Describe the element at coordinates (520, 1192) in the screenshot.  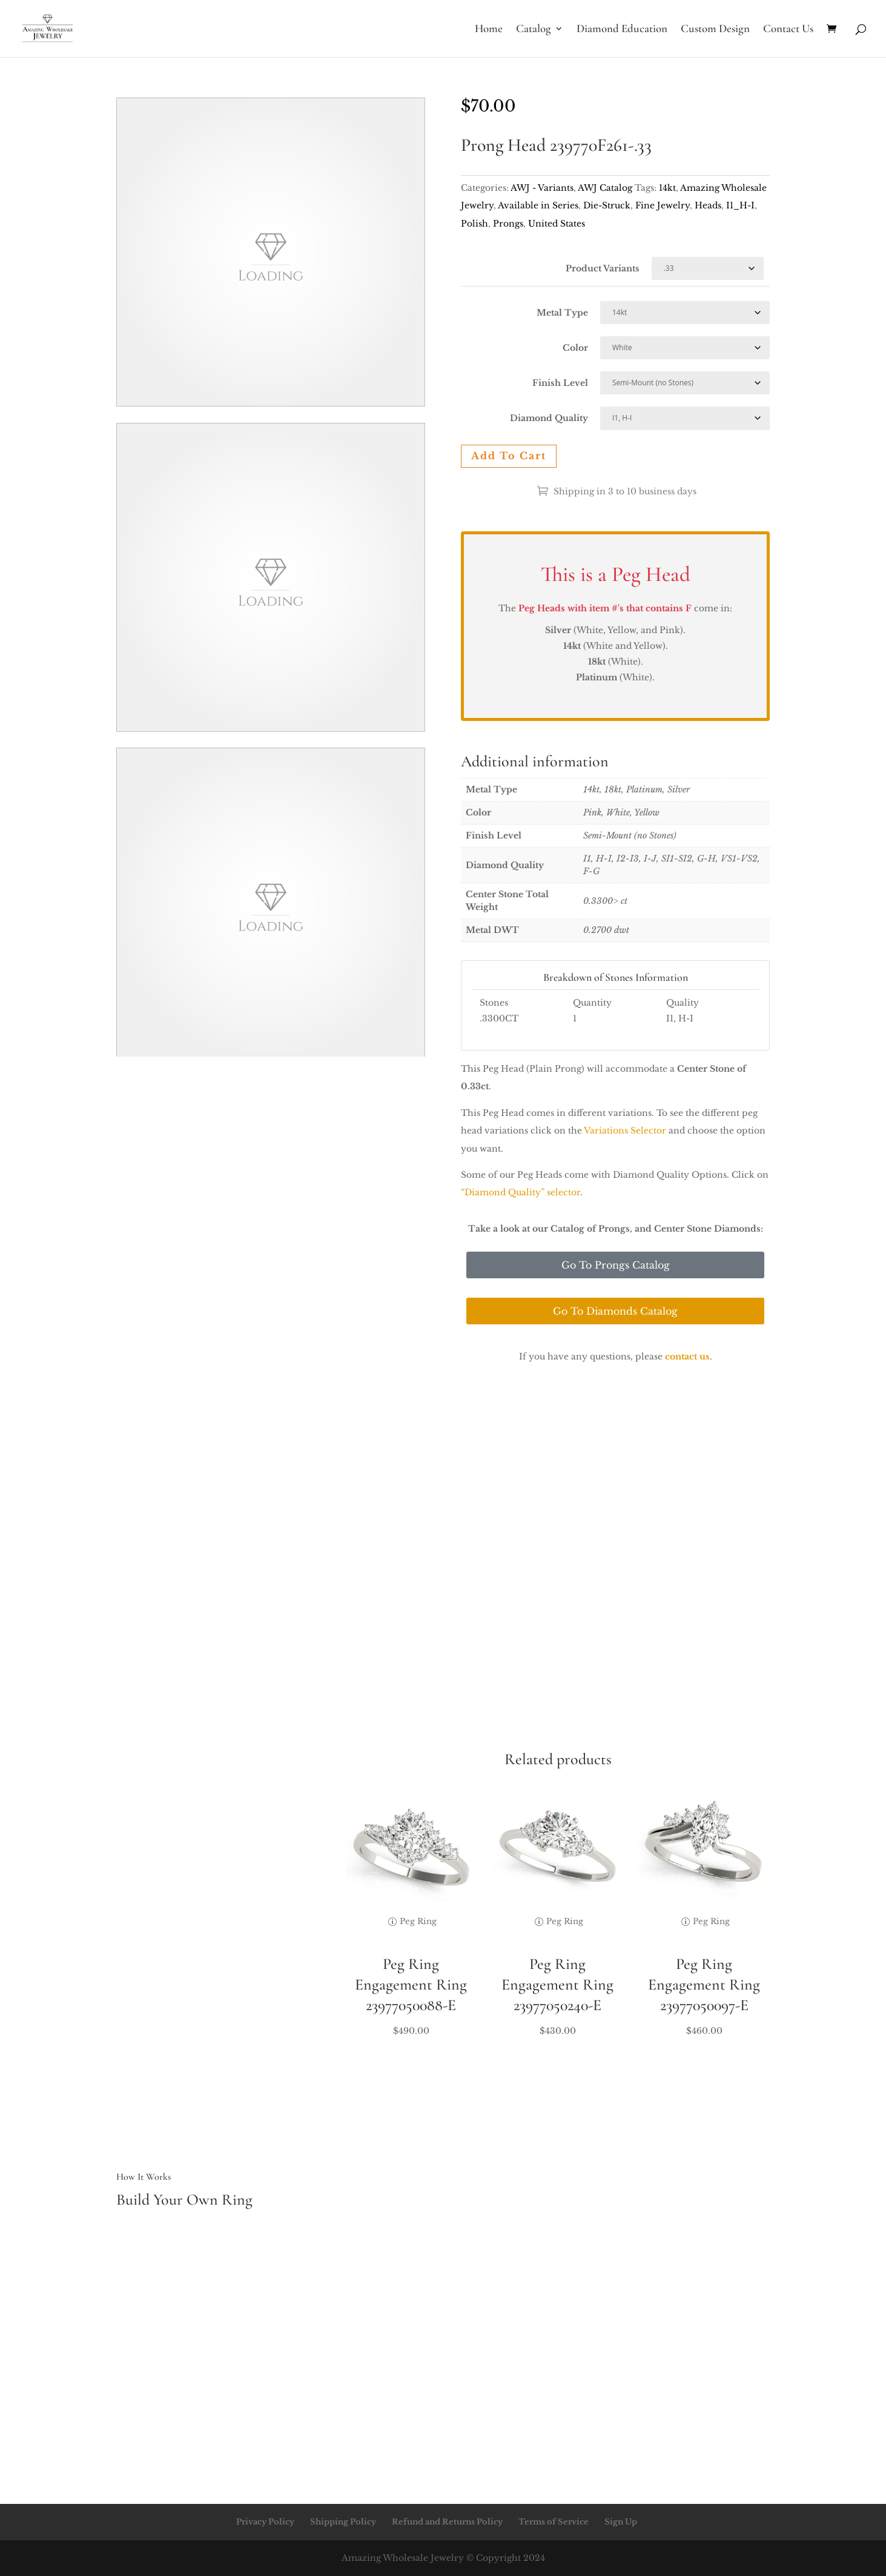
I see `“Diamond Quality” selector` at that location.